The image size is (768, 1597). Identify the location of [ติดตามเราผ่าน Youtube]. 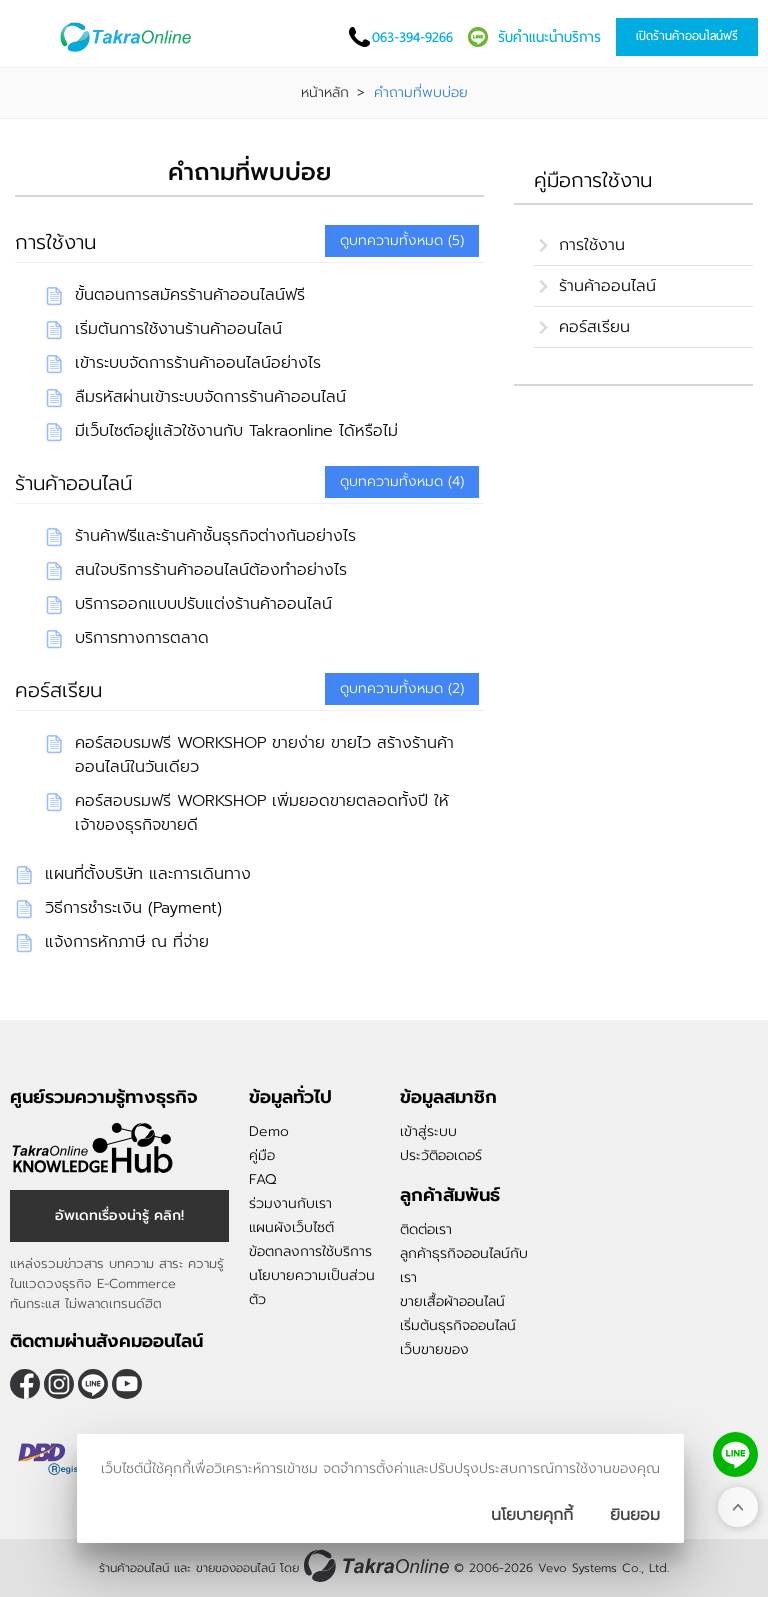
(127, 1384).